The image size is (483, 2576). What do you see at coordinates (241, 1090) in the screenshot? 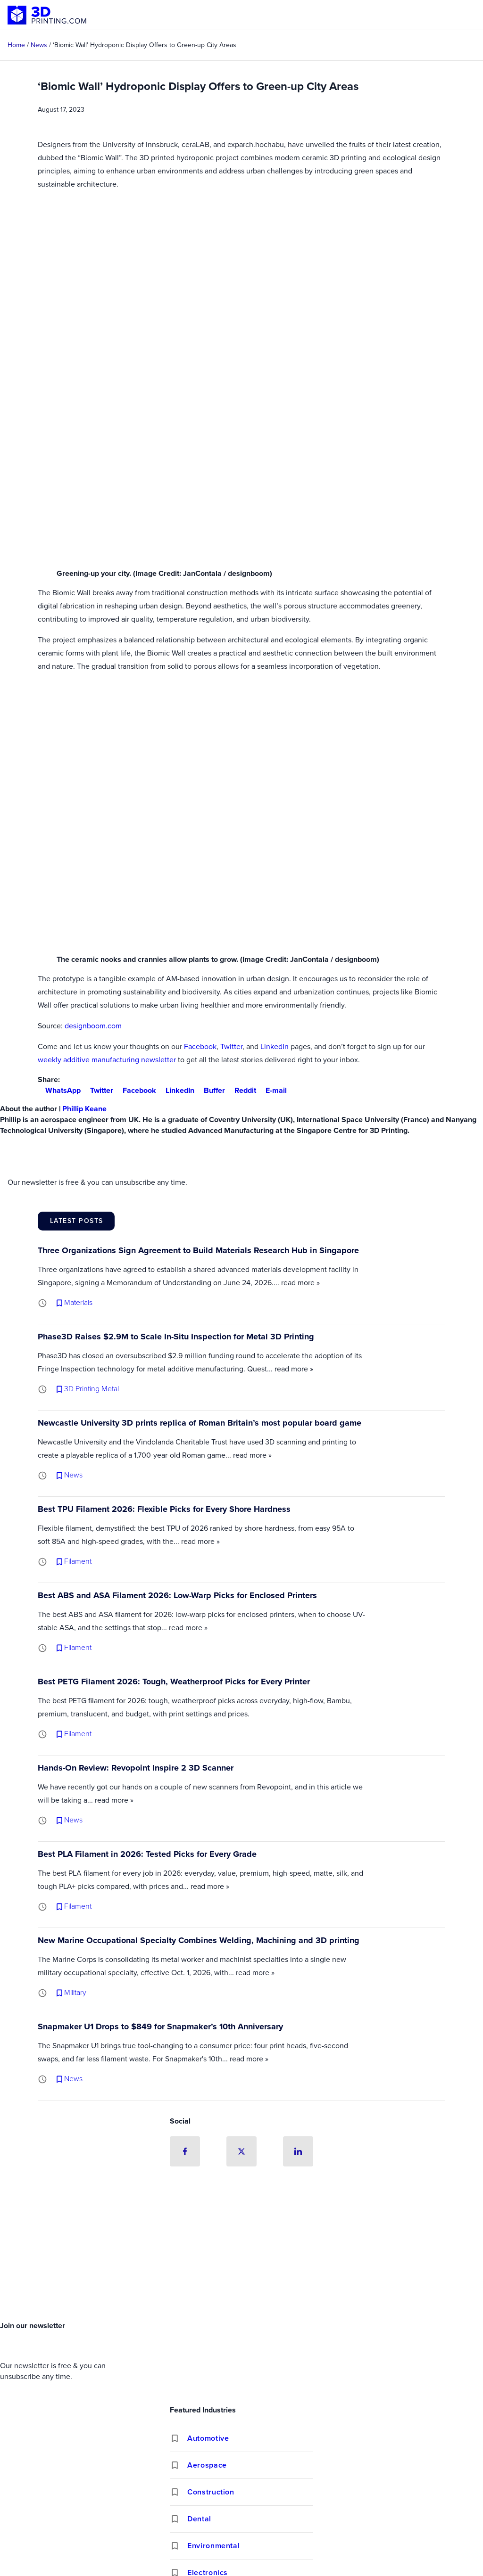
I see `Reddit` at bounding box center [241, 1090].